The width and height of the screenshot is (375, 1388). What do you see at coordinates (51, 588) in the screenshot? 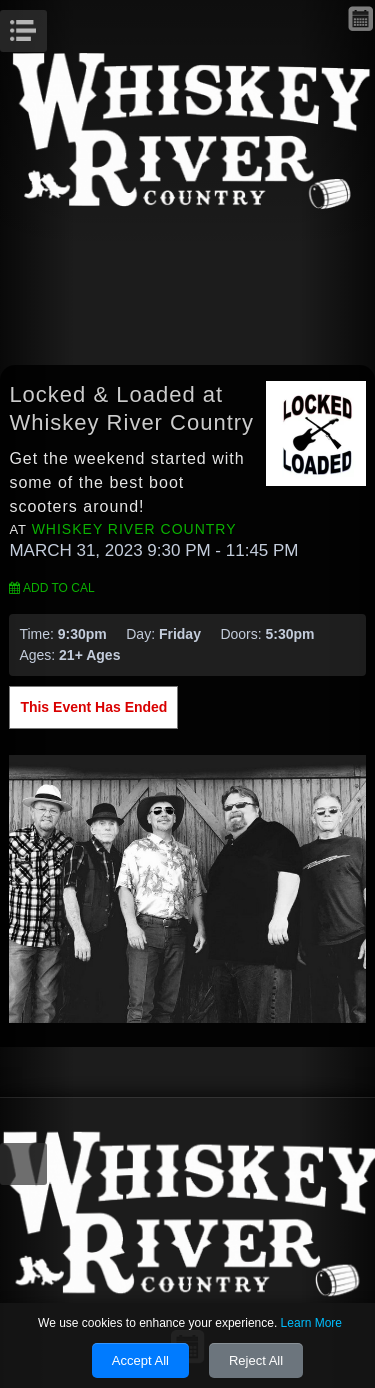
I see `Add to Cal` at bounding box center [51, 588].